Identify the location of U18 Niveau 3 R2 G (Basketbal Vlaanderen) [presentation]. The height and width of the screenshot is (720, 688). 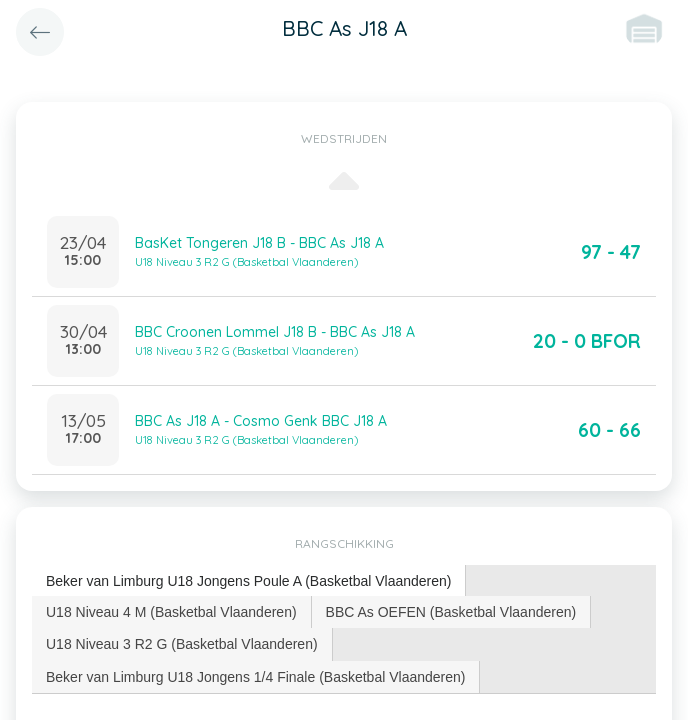
(182, 644).